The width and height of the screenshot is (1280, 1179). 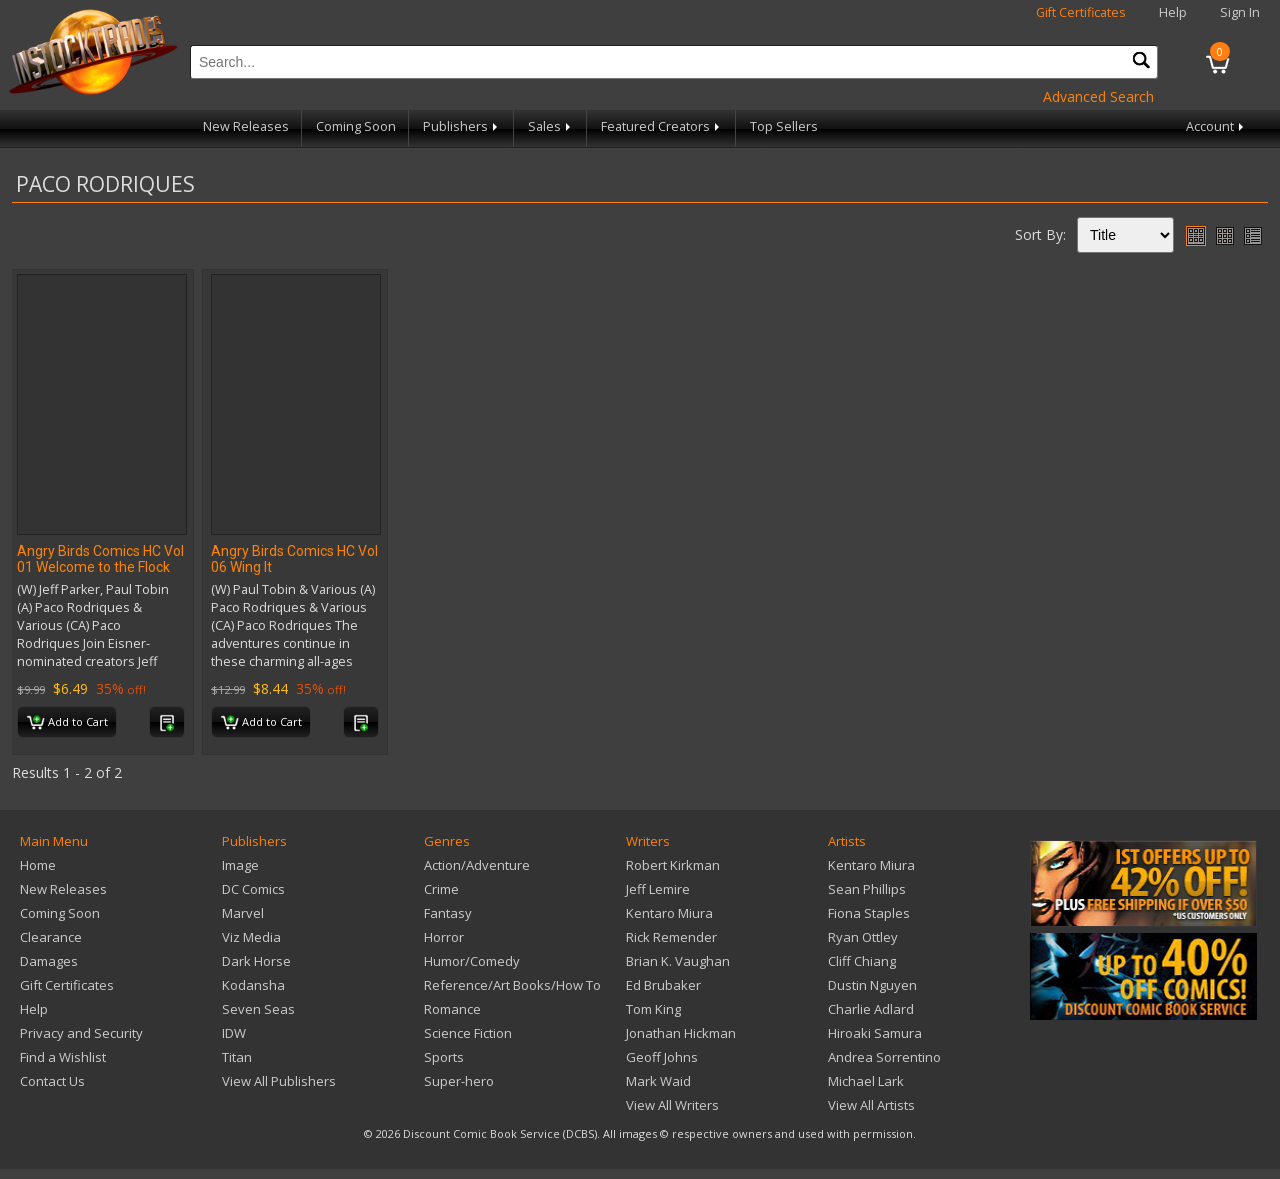 I want to click on Top Sellers, so click(x=784, y=126).